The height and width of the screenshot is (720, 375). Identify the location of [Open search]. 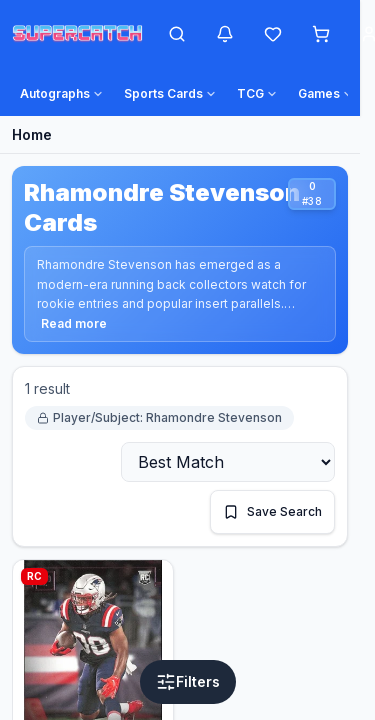
(177, 34).